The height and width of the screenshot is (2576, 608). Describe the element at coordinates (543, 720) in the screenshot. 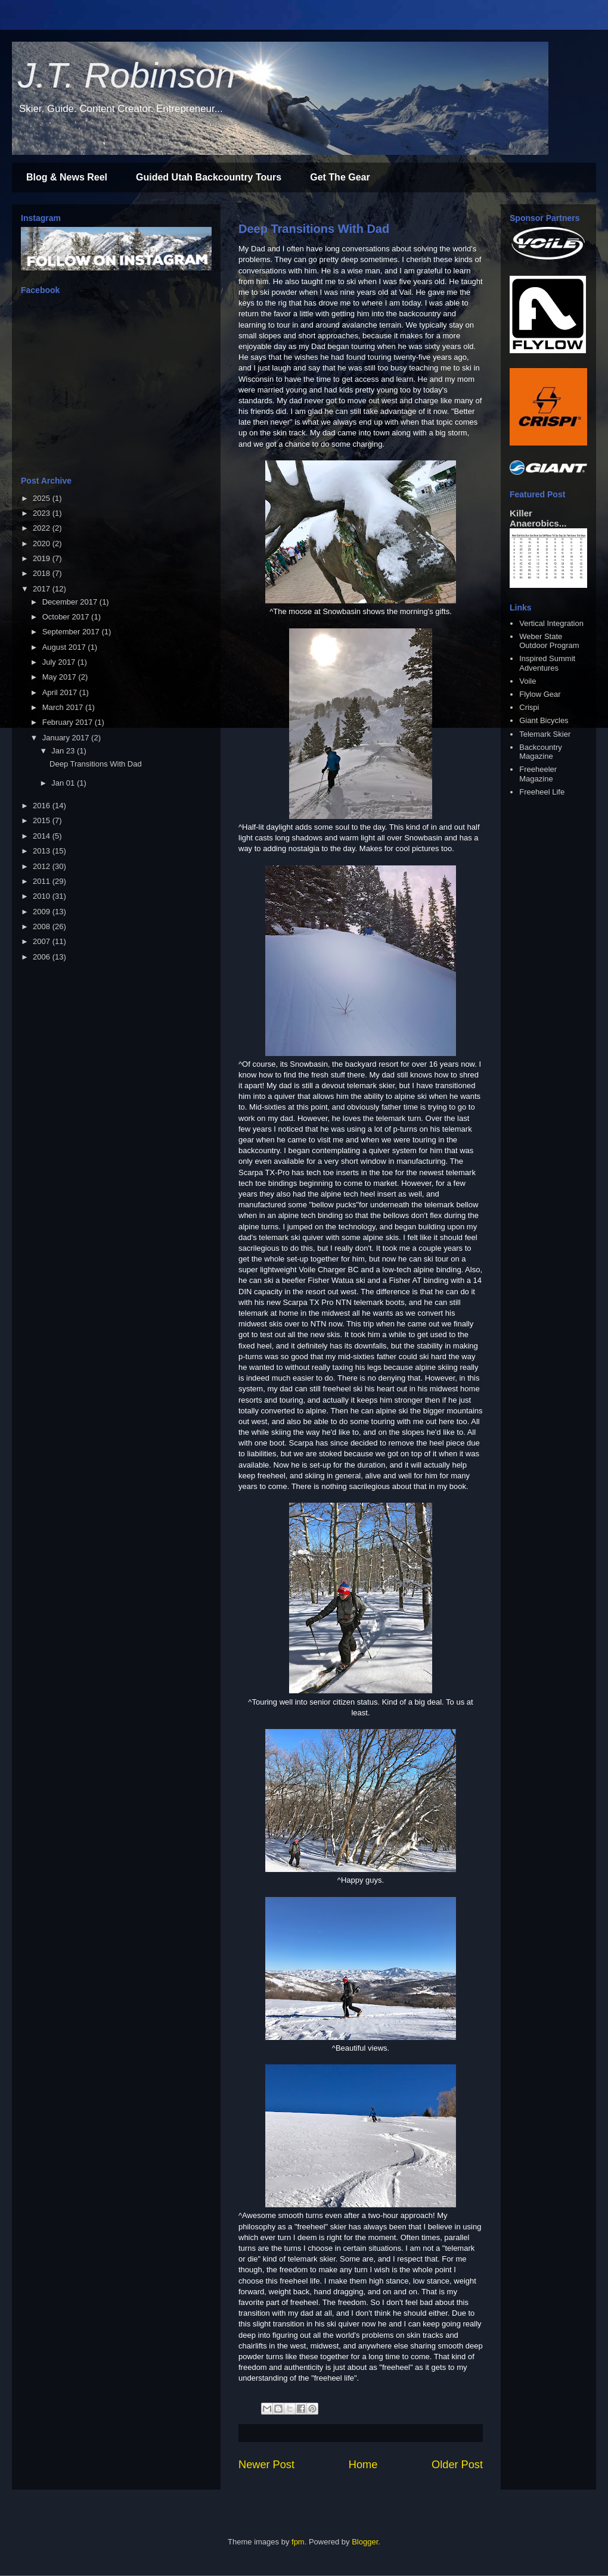

I see `Giant Bicycles` at that location.